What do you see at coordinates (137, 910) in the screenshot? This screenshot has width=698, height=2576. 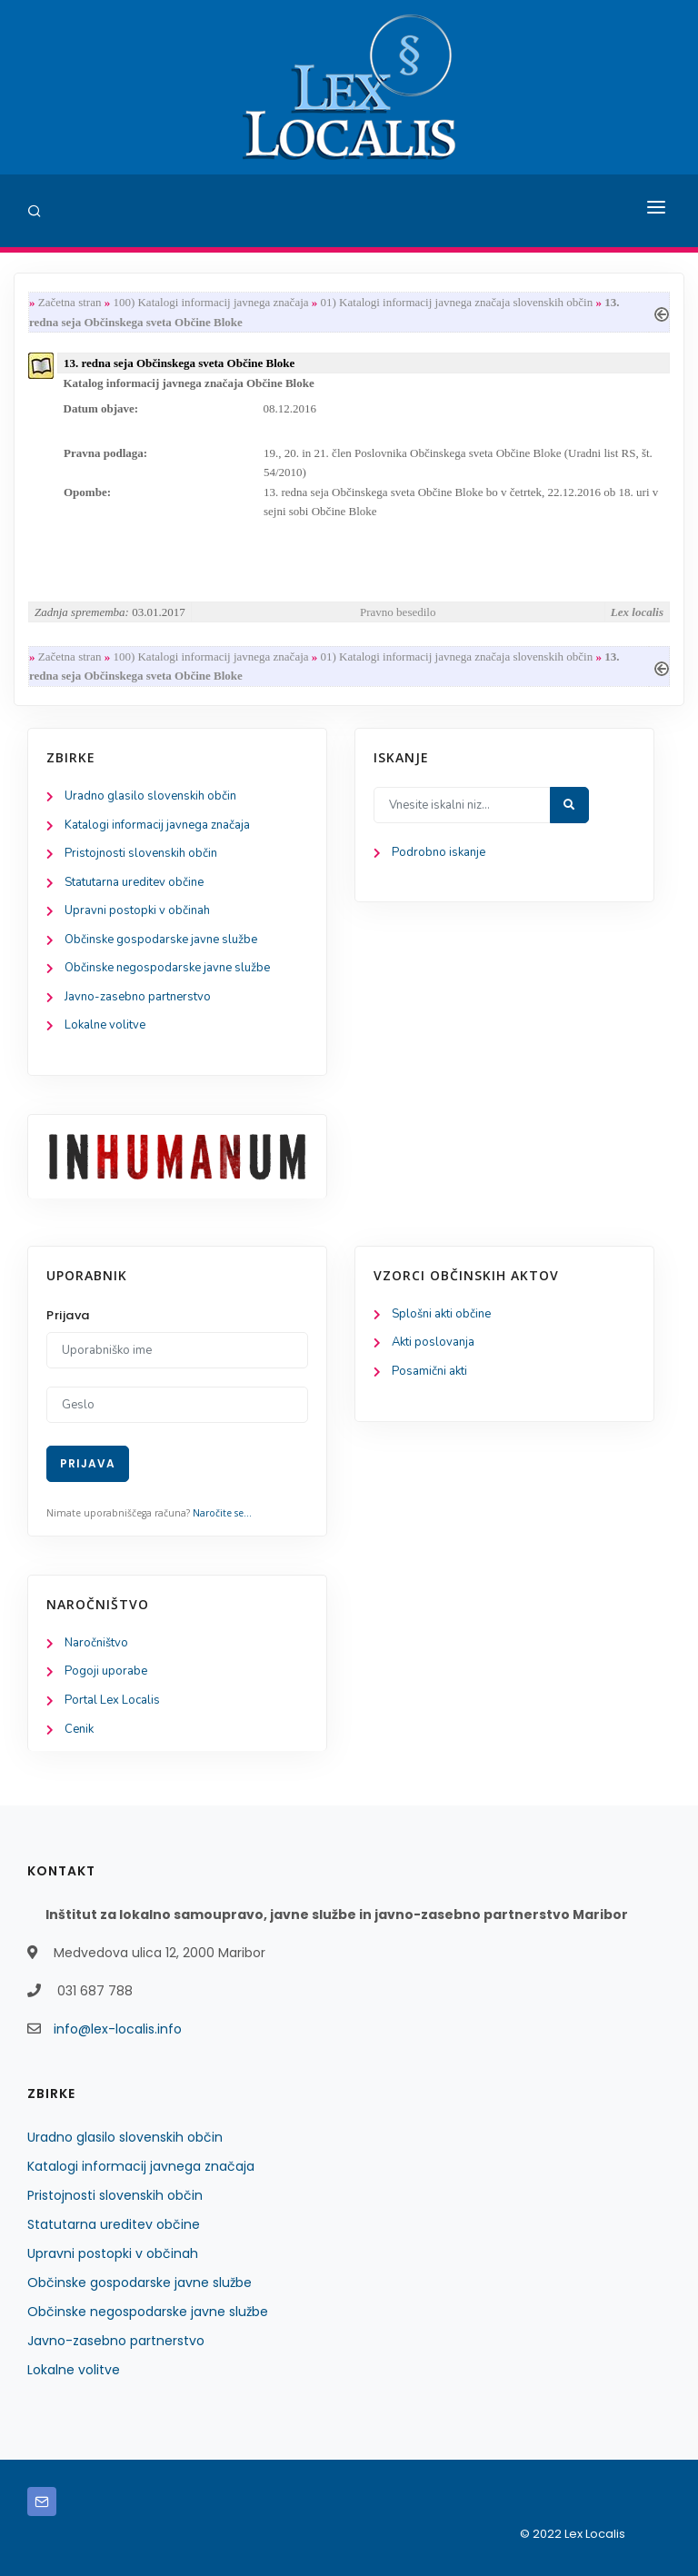 I see `Upravni postopki v občinah` at bounding box center [137, 910].